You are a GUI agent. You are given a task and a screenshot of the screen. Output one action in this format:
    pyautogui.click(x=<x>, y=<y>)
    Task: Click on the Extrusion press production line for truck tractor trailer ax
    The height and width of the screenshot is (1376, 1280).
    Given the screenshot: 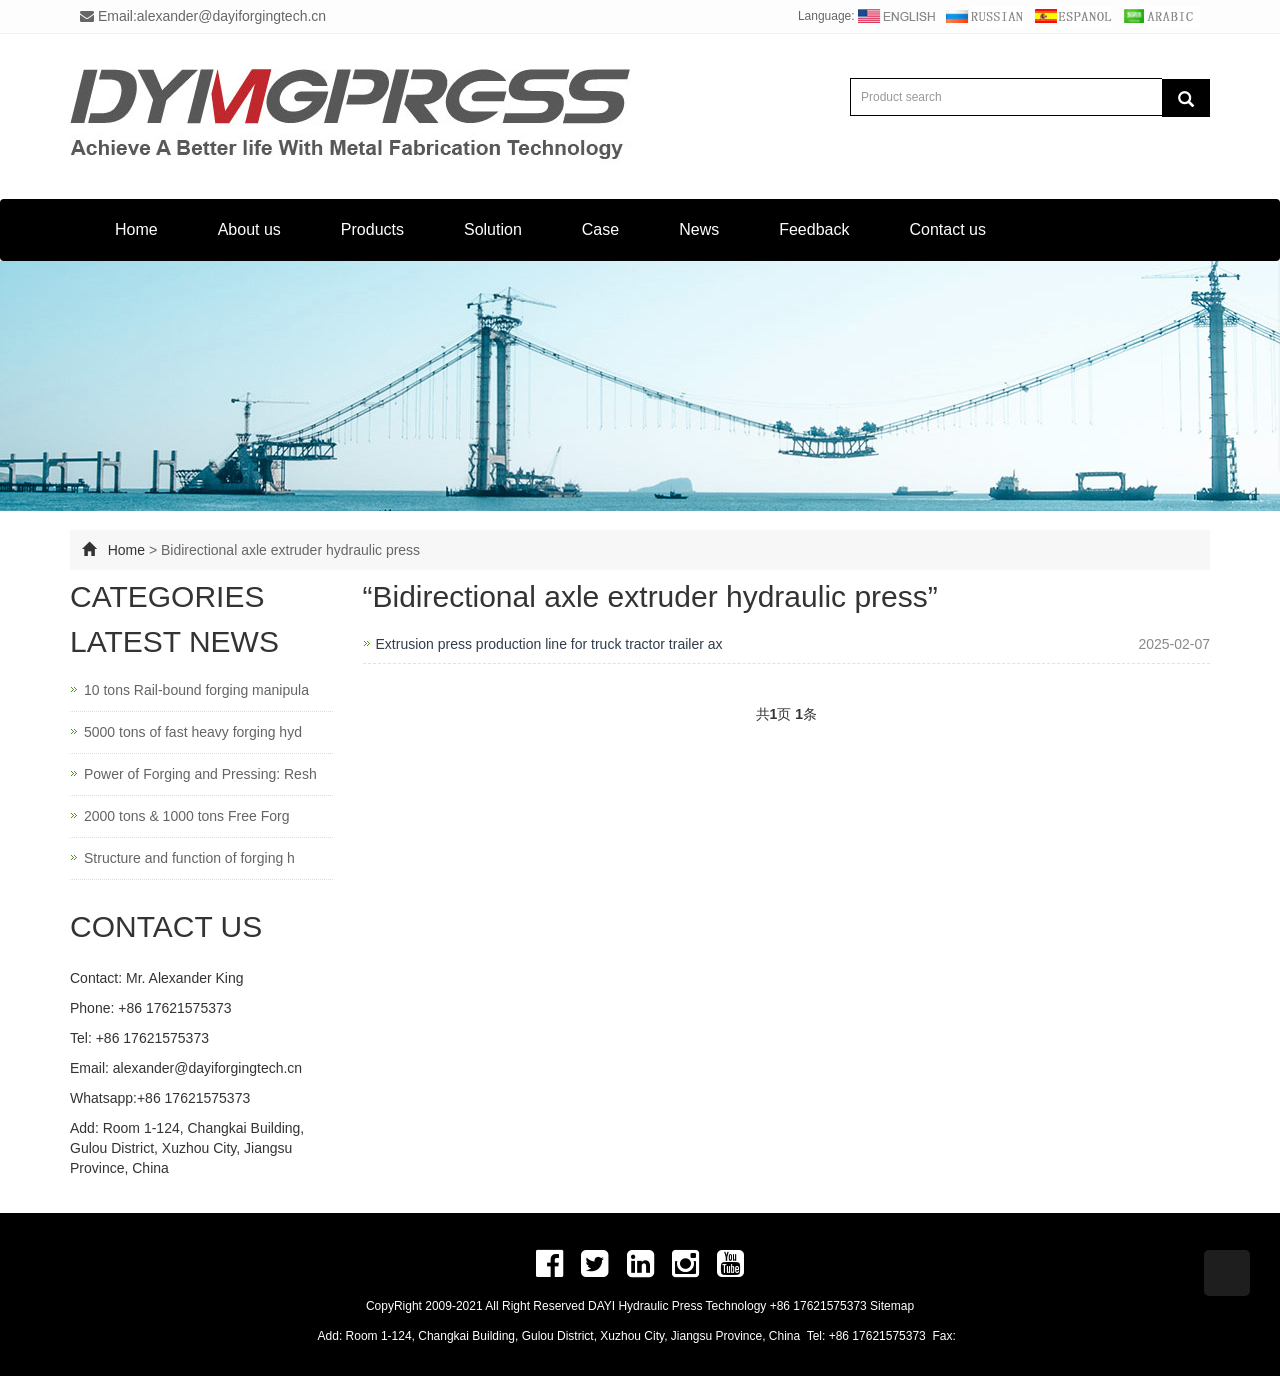 What is the action you would take?
    pyautogui.click(x=549, y=644)
    